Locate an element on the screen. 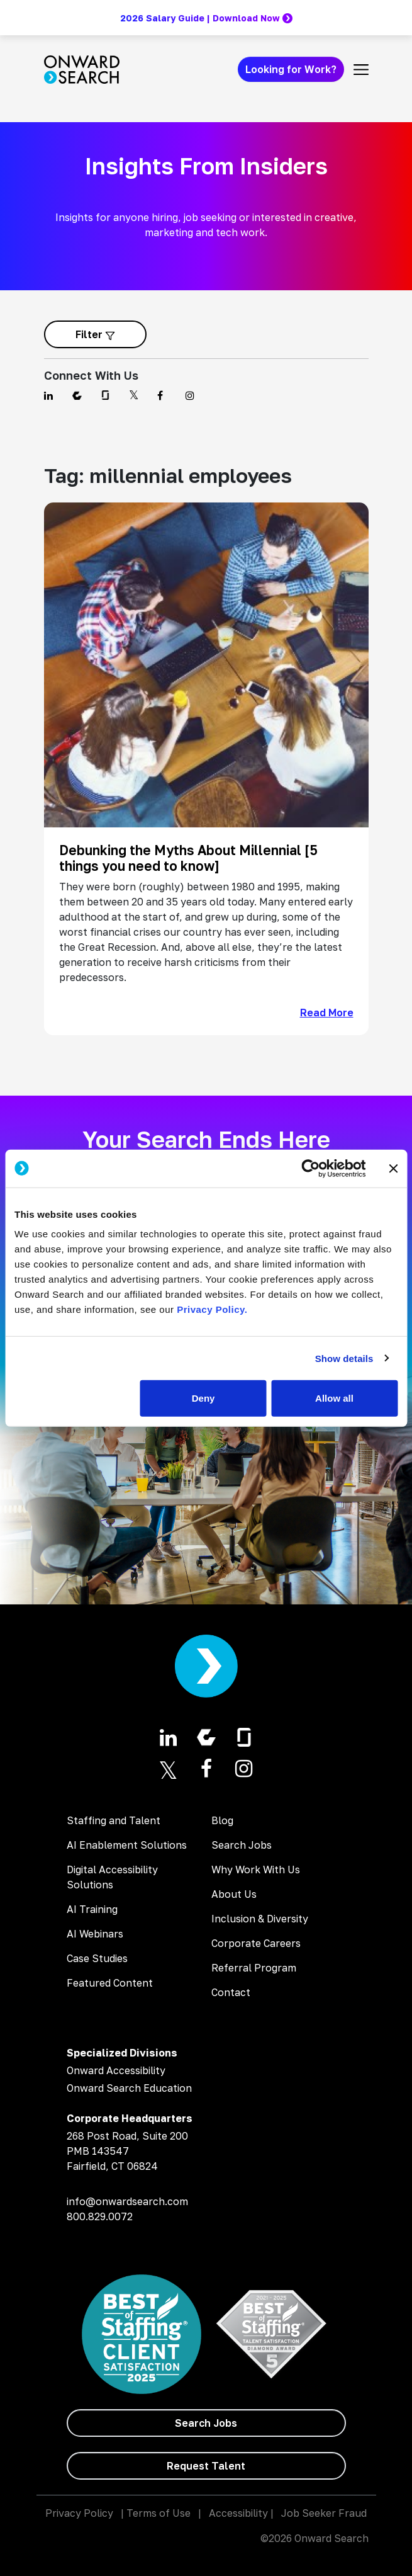 Image resolution: width=412 pixels, height=2576 pixels. Blog is located at coordinates (222, 1820).